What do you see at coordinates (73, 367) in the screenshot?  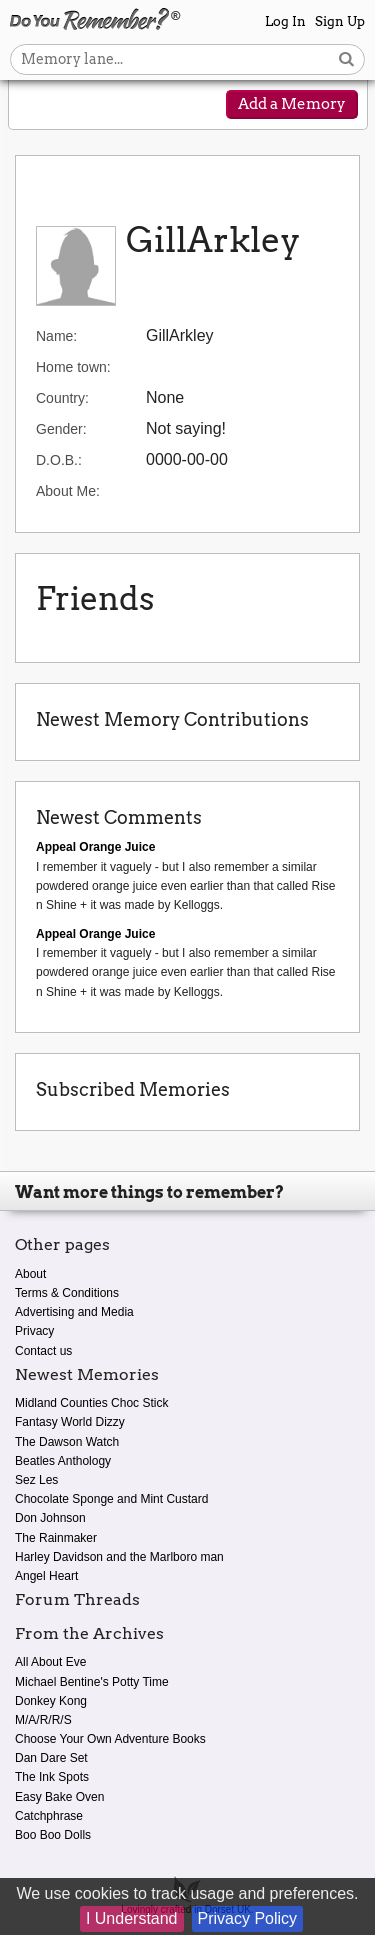 I see `Home town:` at bounding box center [73, 367].